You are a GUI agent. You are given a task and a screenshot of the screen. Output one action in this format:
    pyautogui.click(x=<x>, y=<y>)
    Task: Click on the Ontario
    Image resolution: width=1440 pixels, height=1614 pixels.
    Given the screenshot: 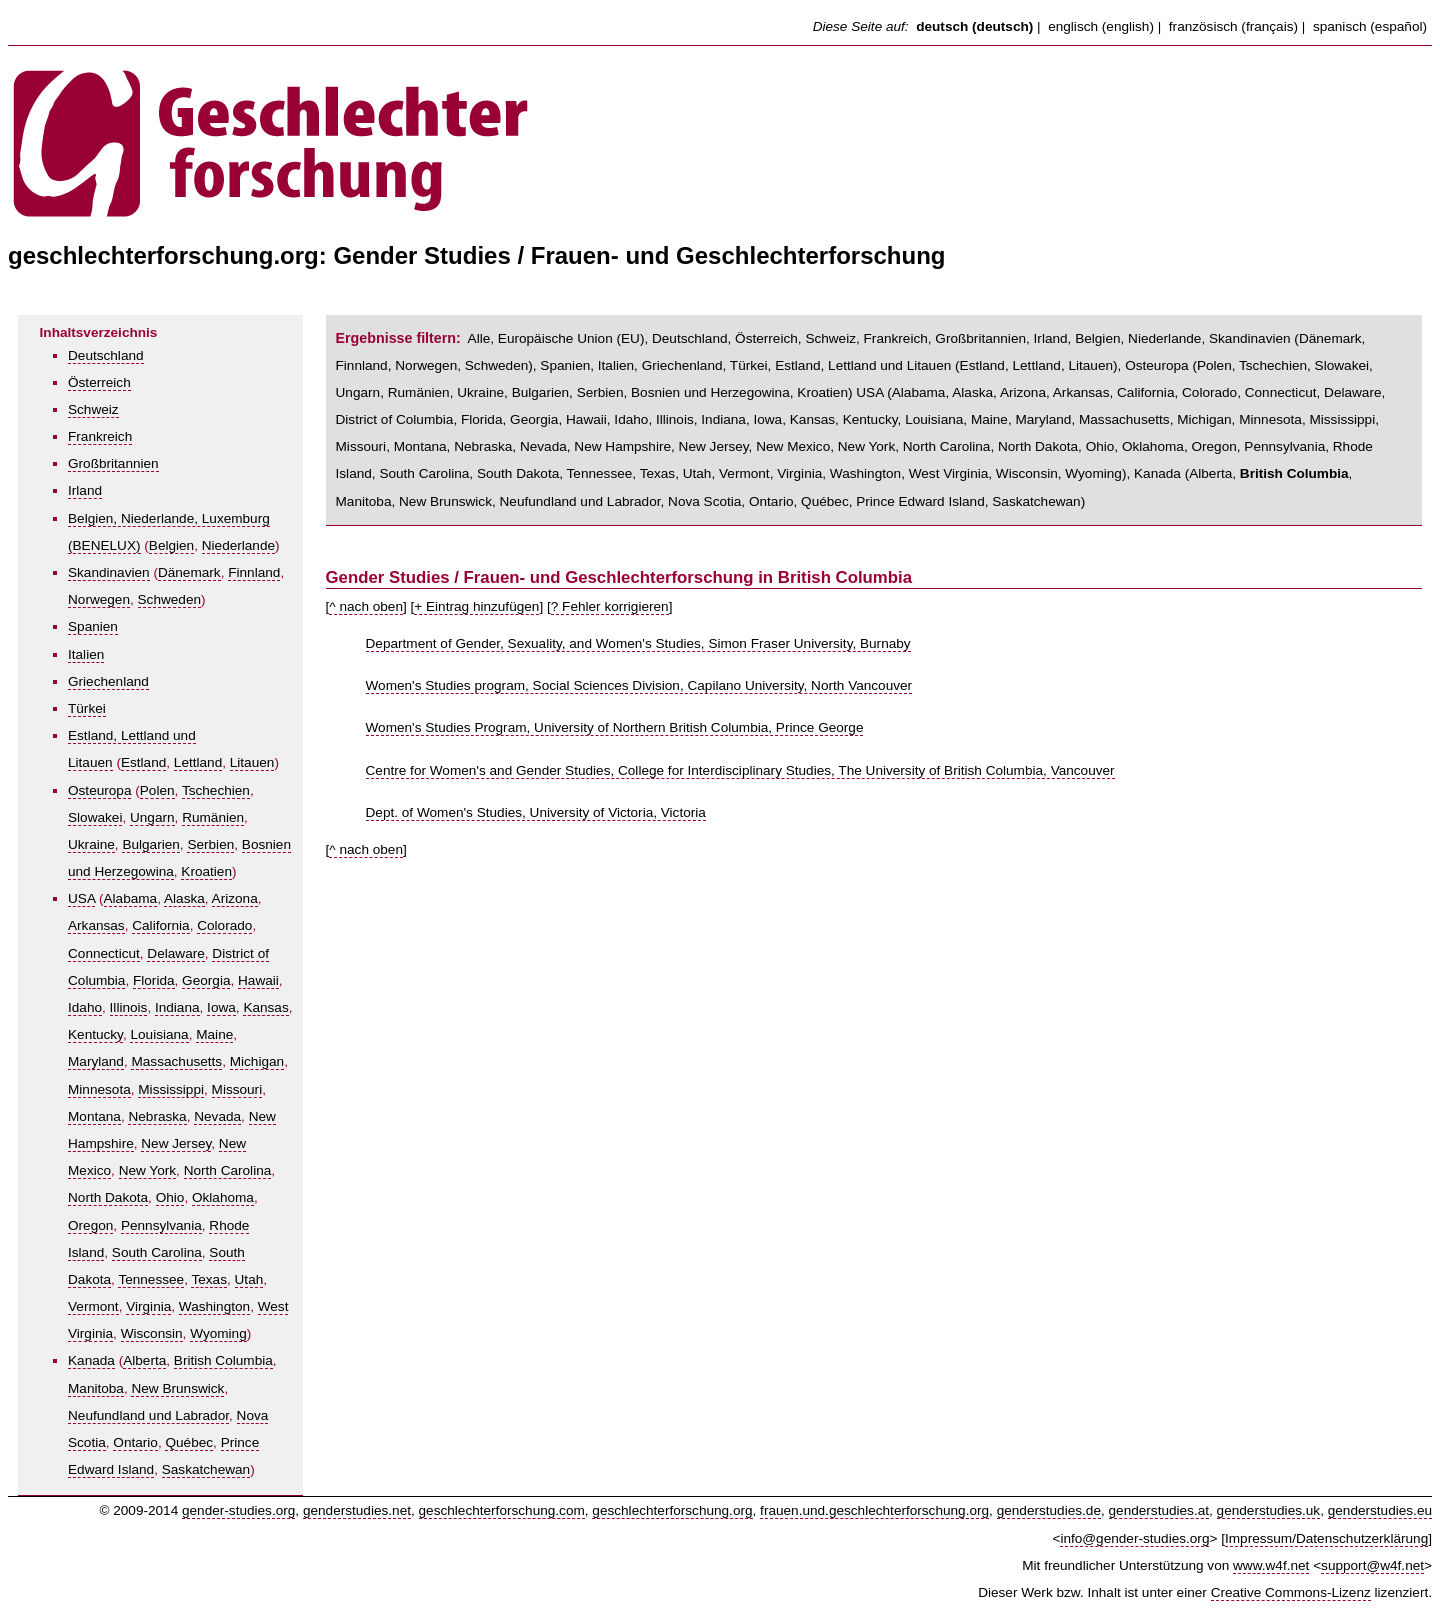 What is the action you would take?
    pyautogui.click(x=135, y=1442)
    